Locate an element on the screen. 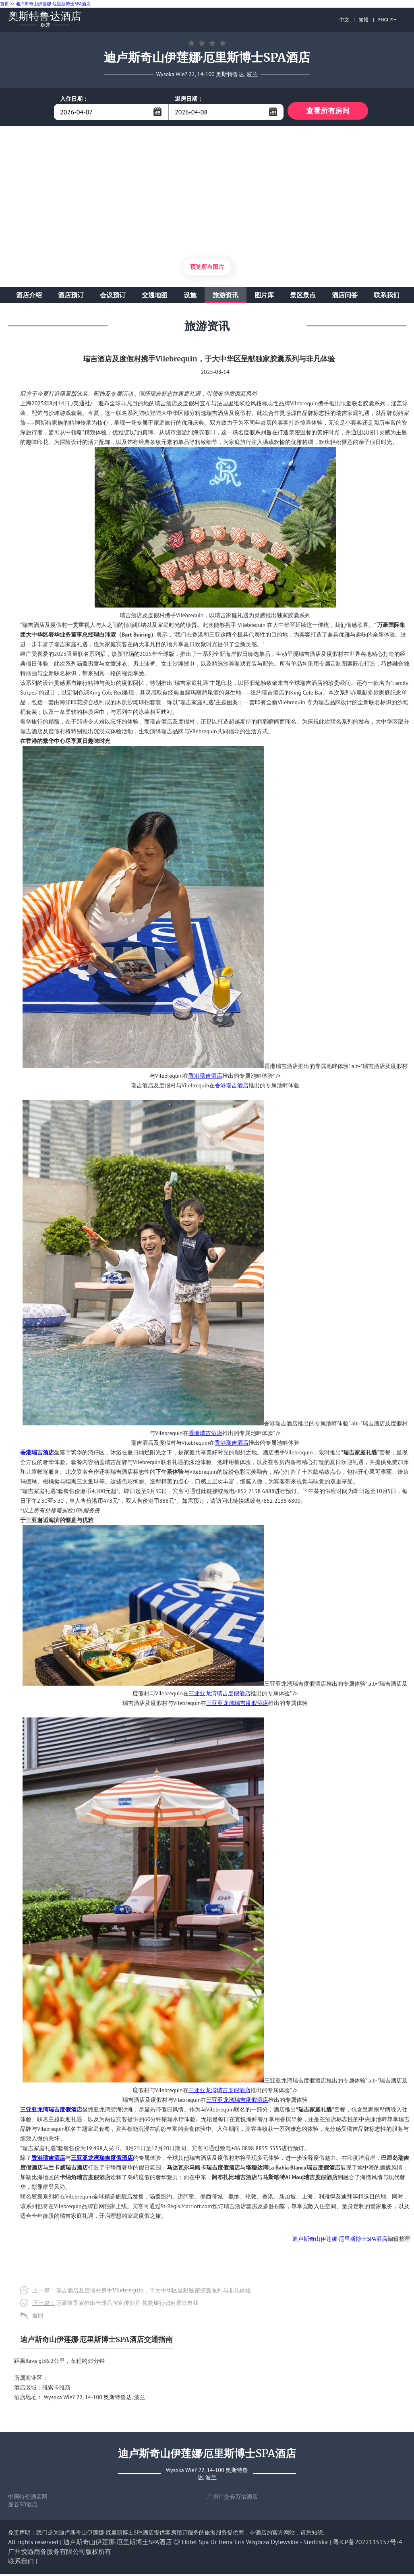  联系我们 is located at coordinates (387, 297).